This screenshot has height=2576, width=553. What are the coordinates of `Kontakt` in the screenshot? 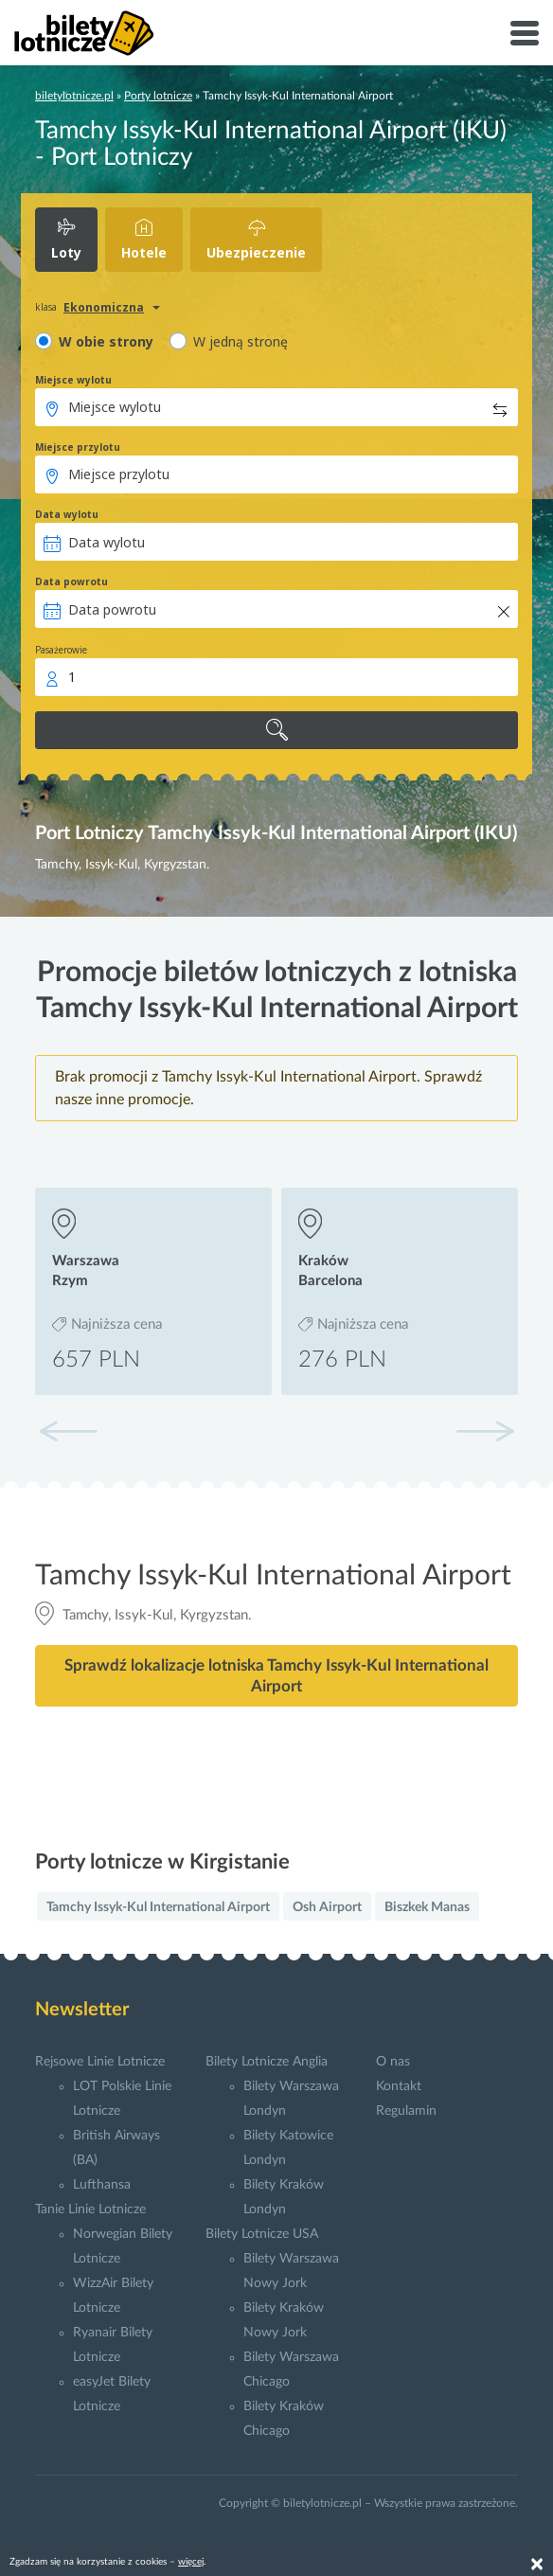 It's located at (398, 2086).